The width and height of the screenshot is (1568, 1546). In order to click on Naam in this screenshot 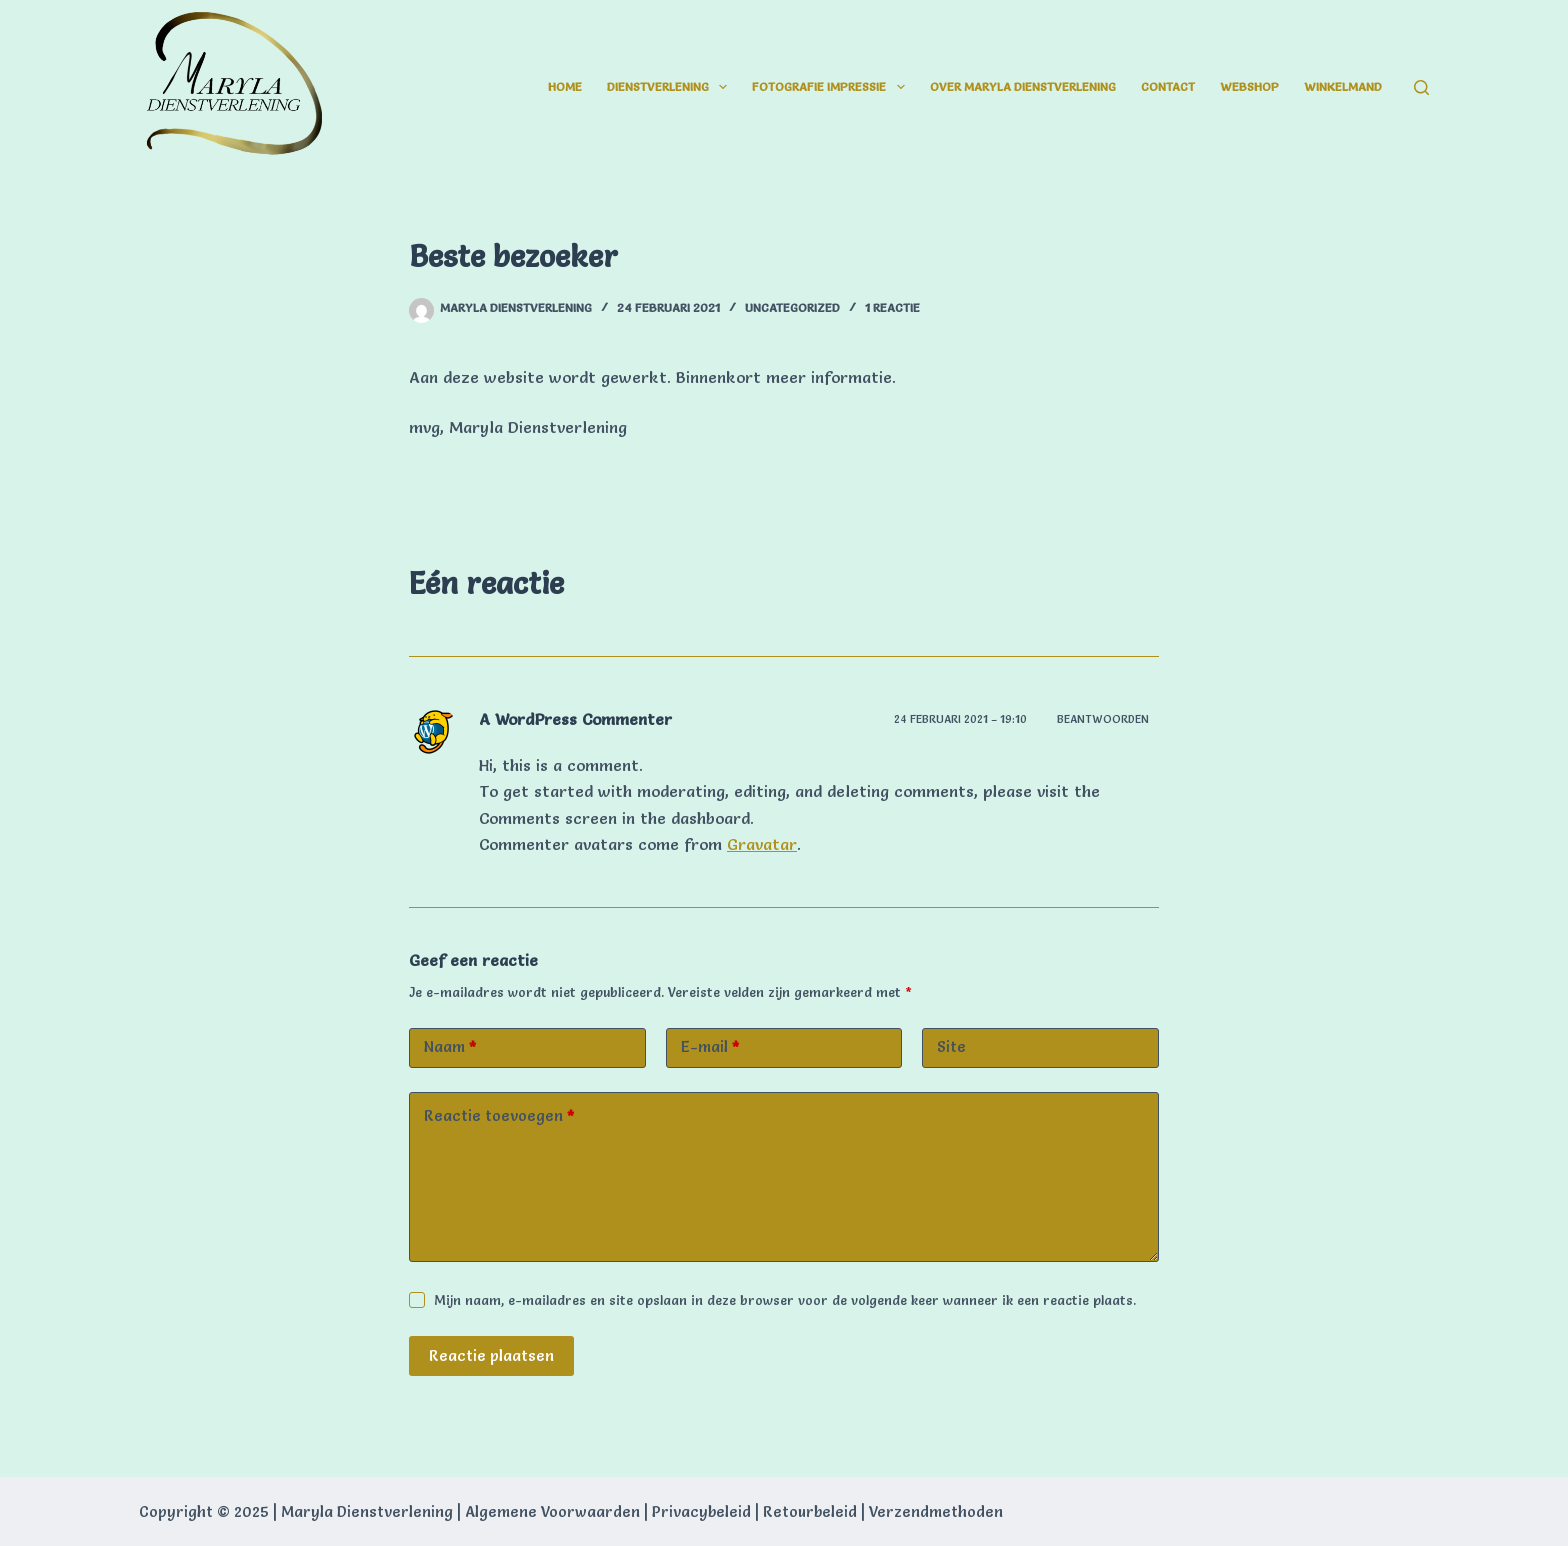, I will do `click(450, 1047)`.